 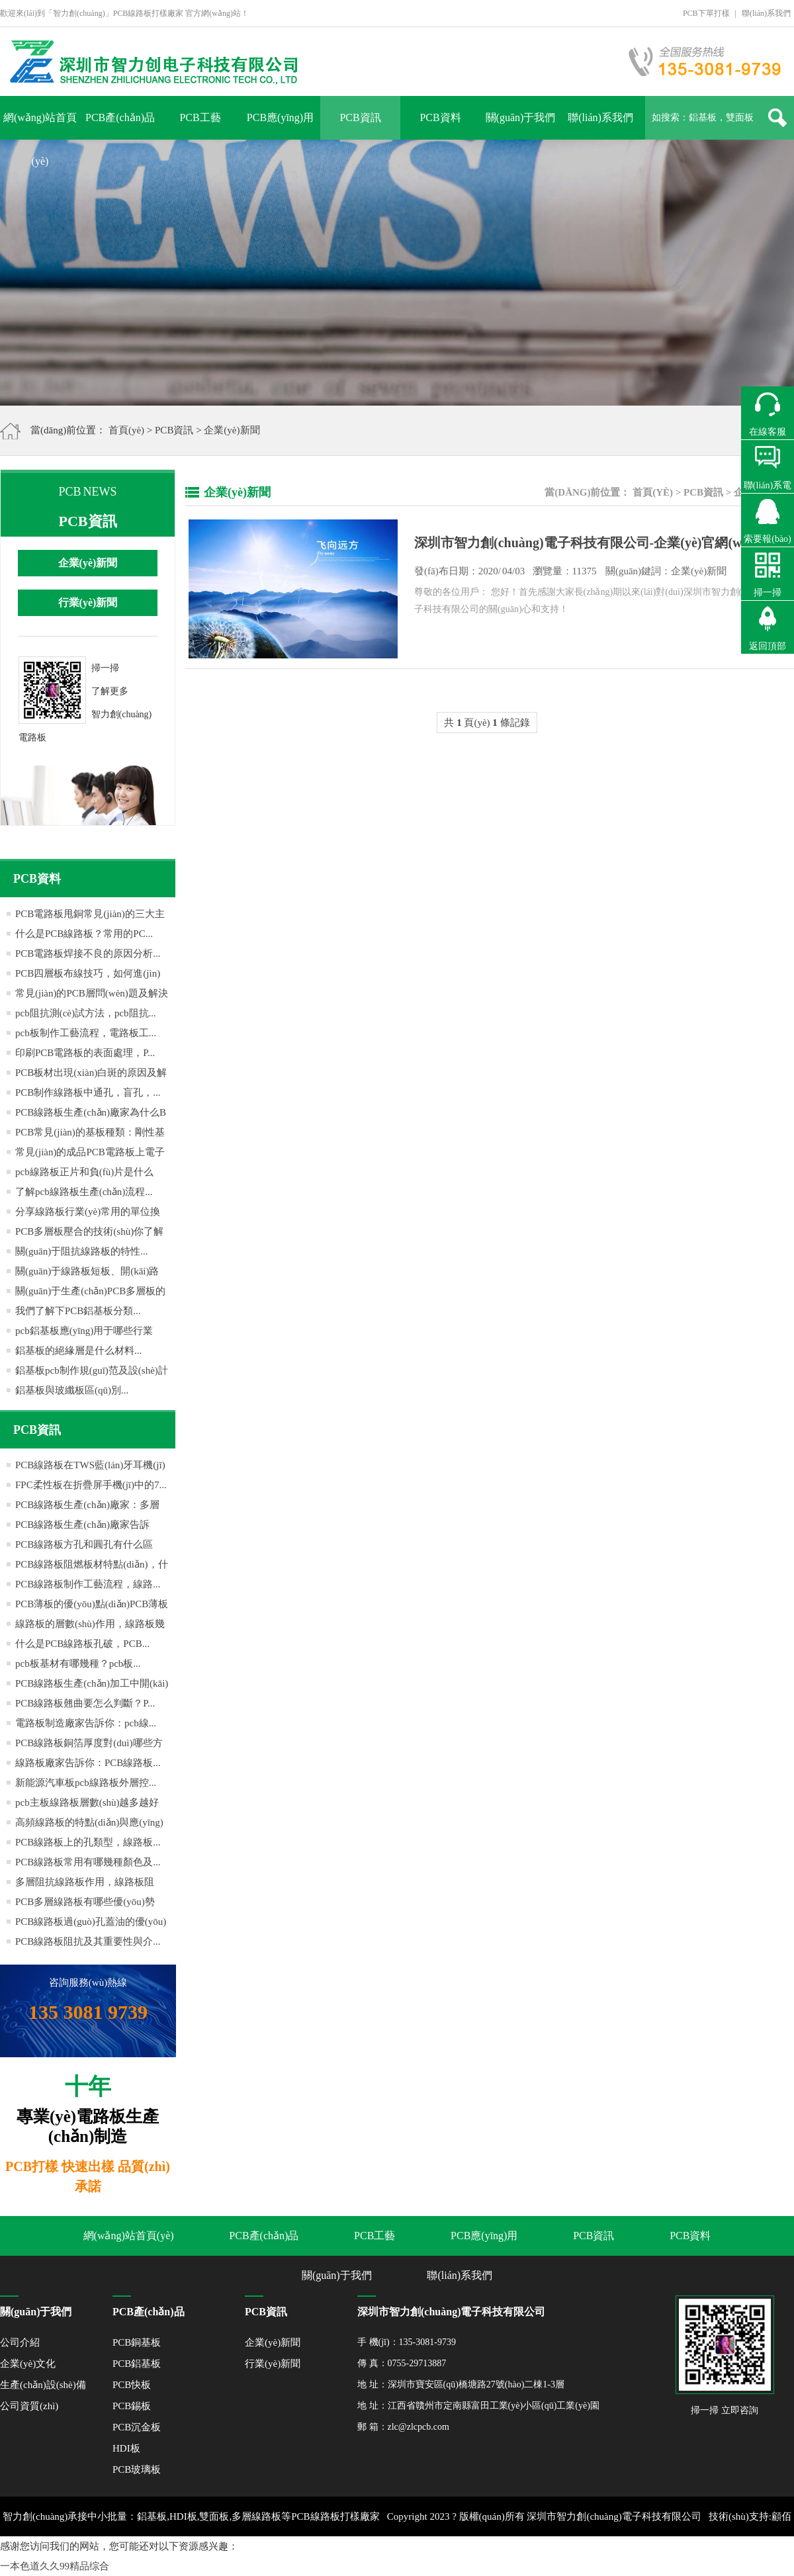 What do you see at coordinates (88, 1762) in the screenshot?
I see `線路板廠家告訴你：PCB線路板...` at bounding box center [88, 1762].